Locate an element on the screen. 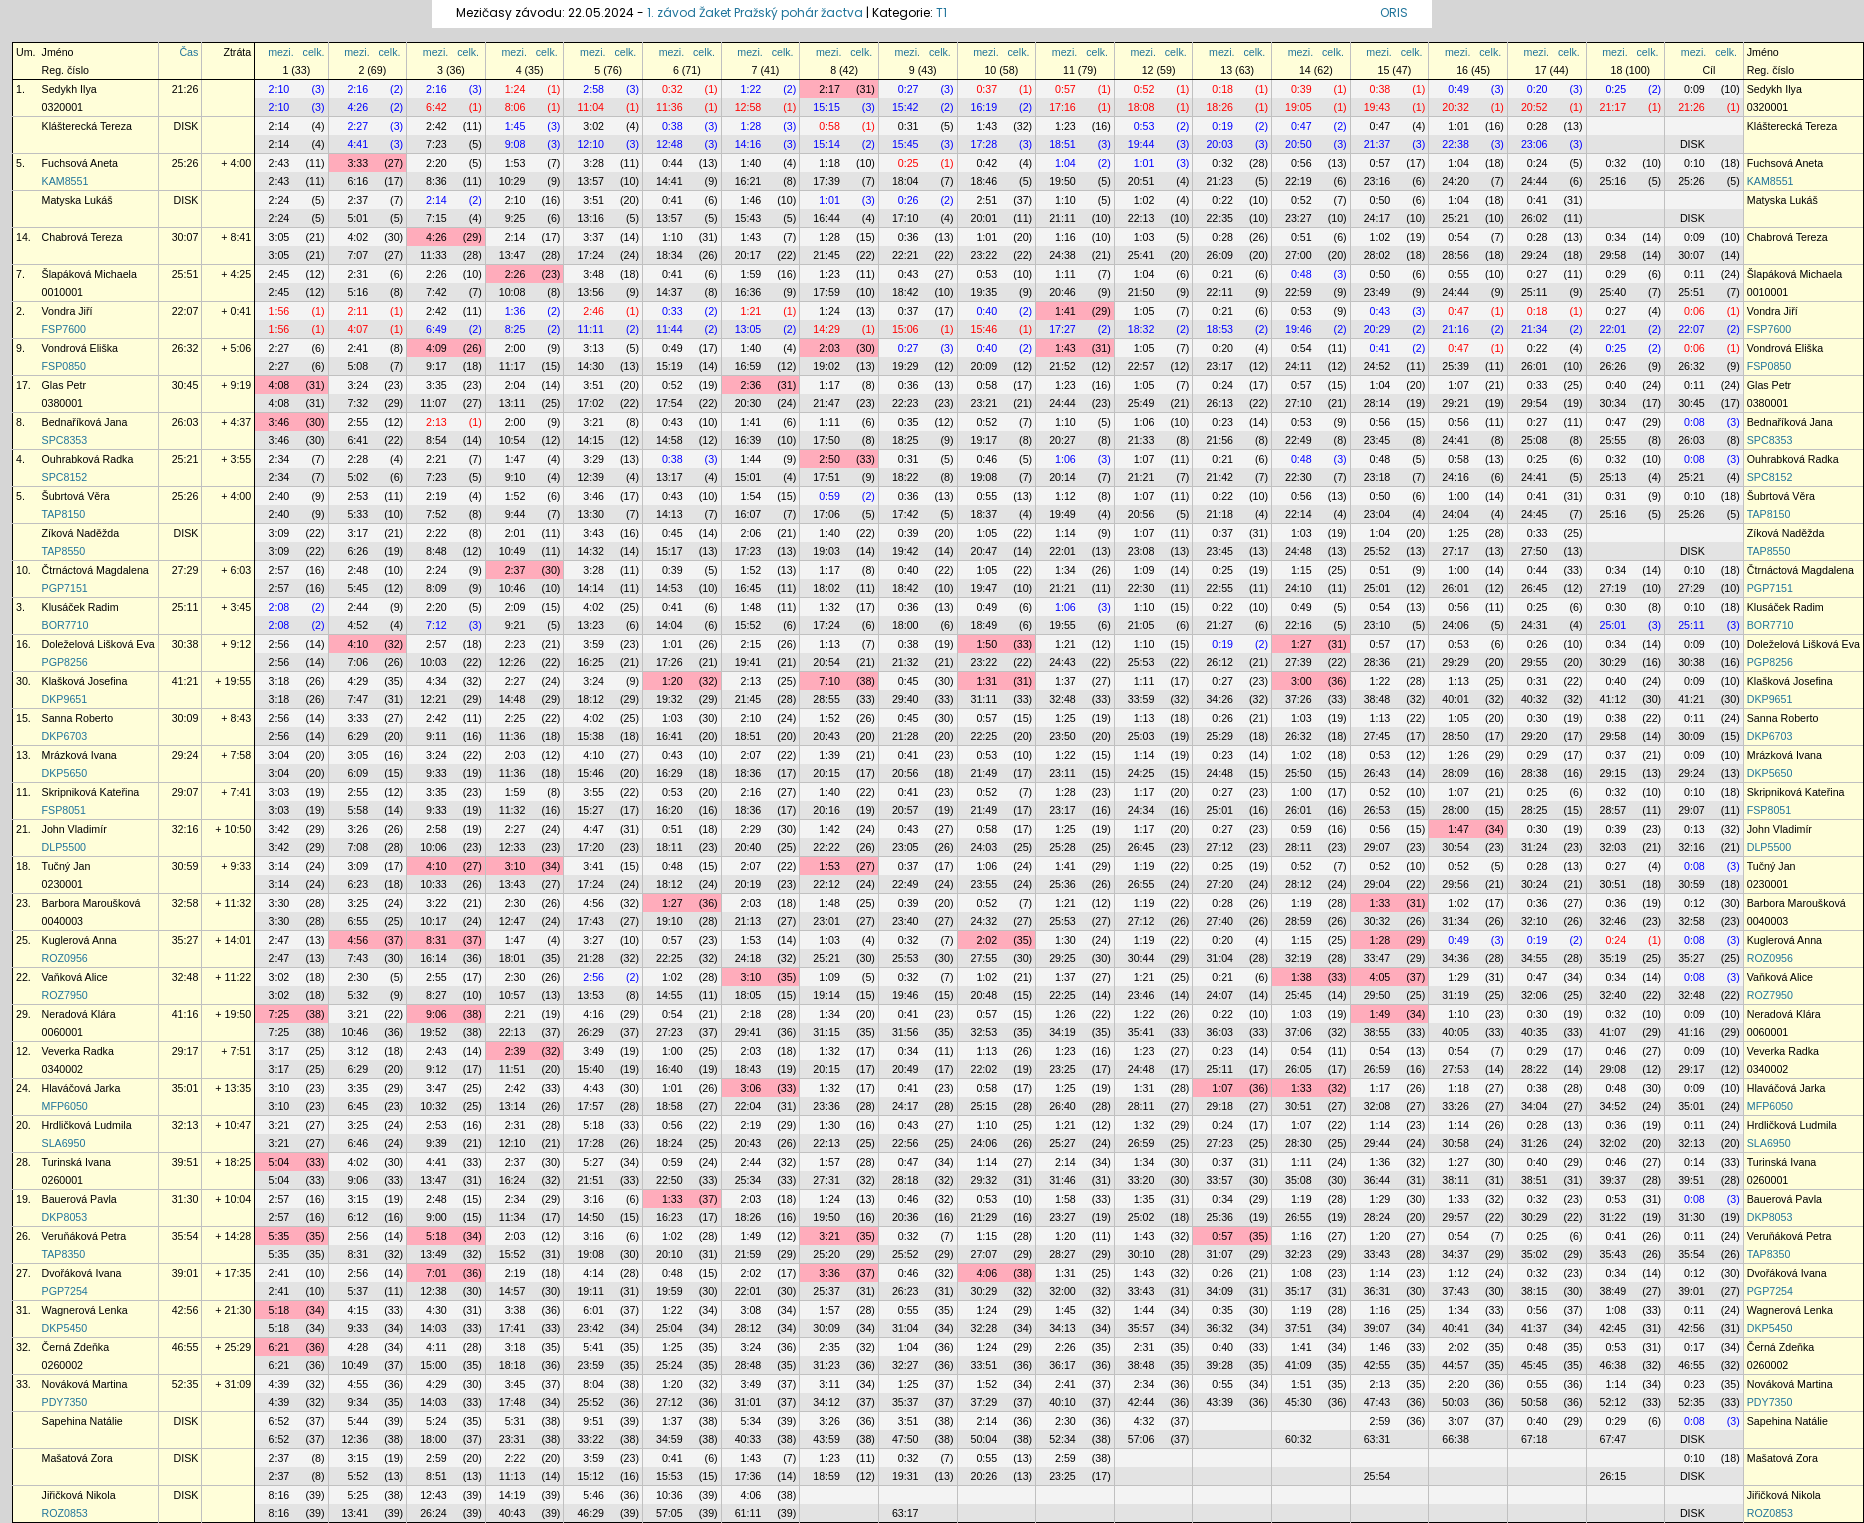 The height and width of the screenshot is (1523, 1864). 30:58 is located at coordinates (1455, 1143).